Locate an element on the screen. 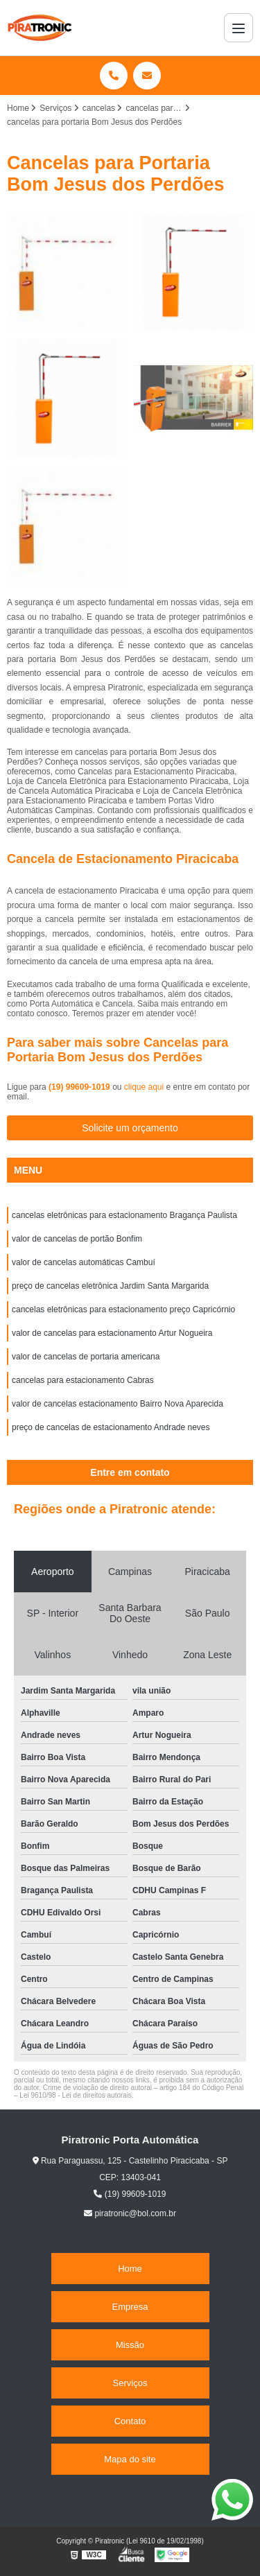 This screenshot has height=2576, width=260. cancelas eletrônicas para estacionamento preço Capricórnio is located at coordinates (123, 1309).